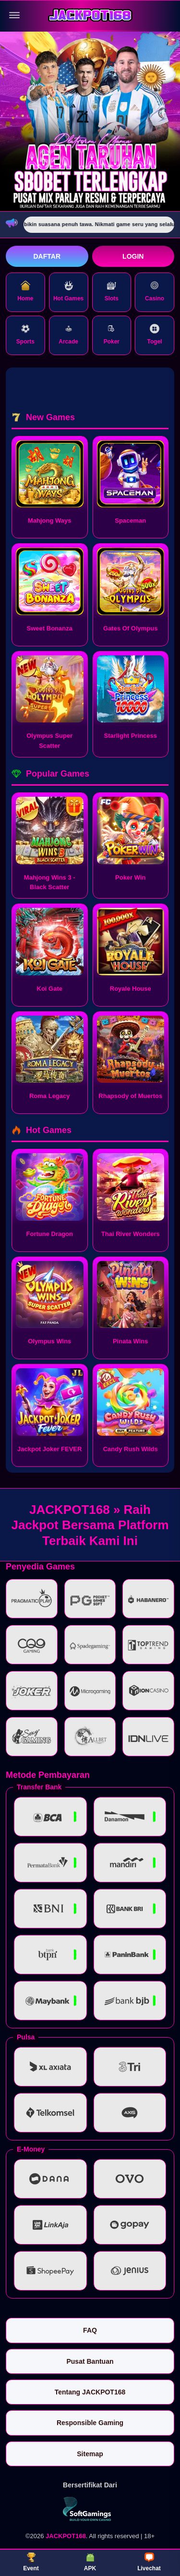 This screenshot has width=180, height=2576. I want to click on Login, so click(133, 256).